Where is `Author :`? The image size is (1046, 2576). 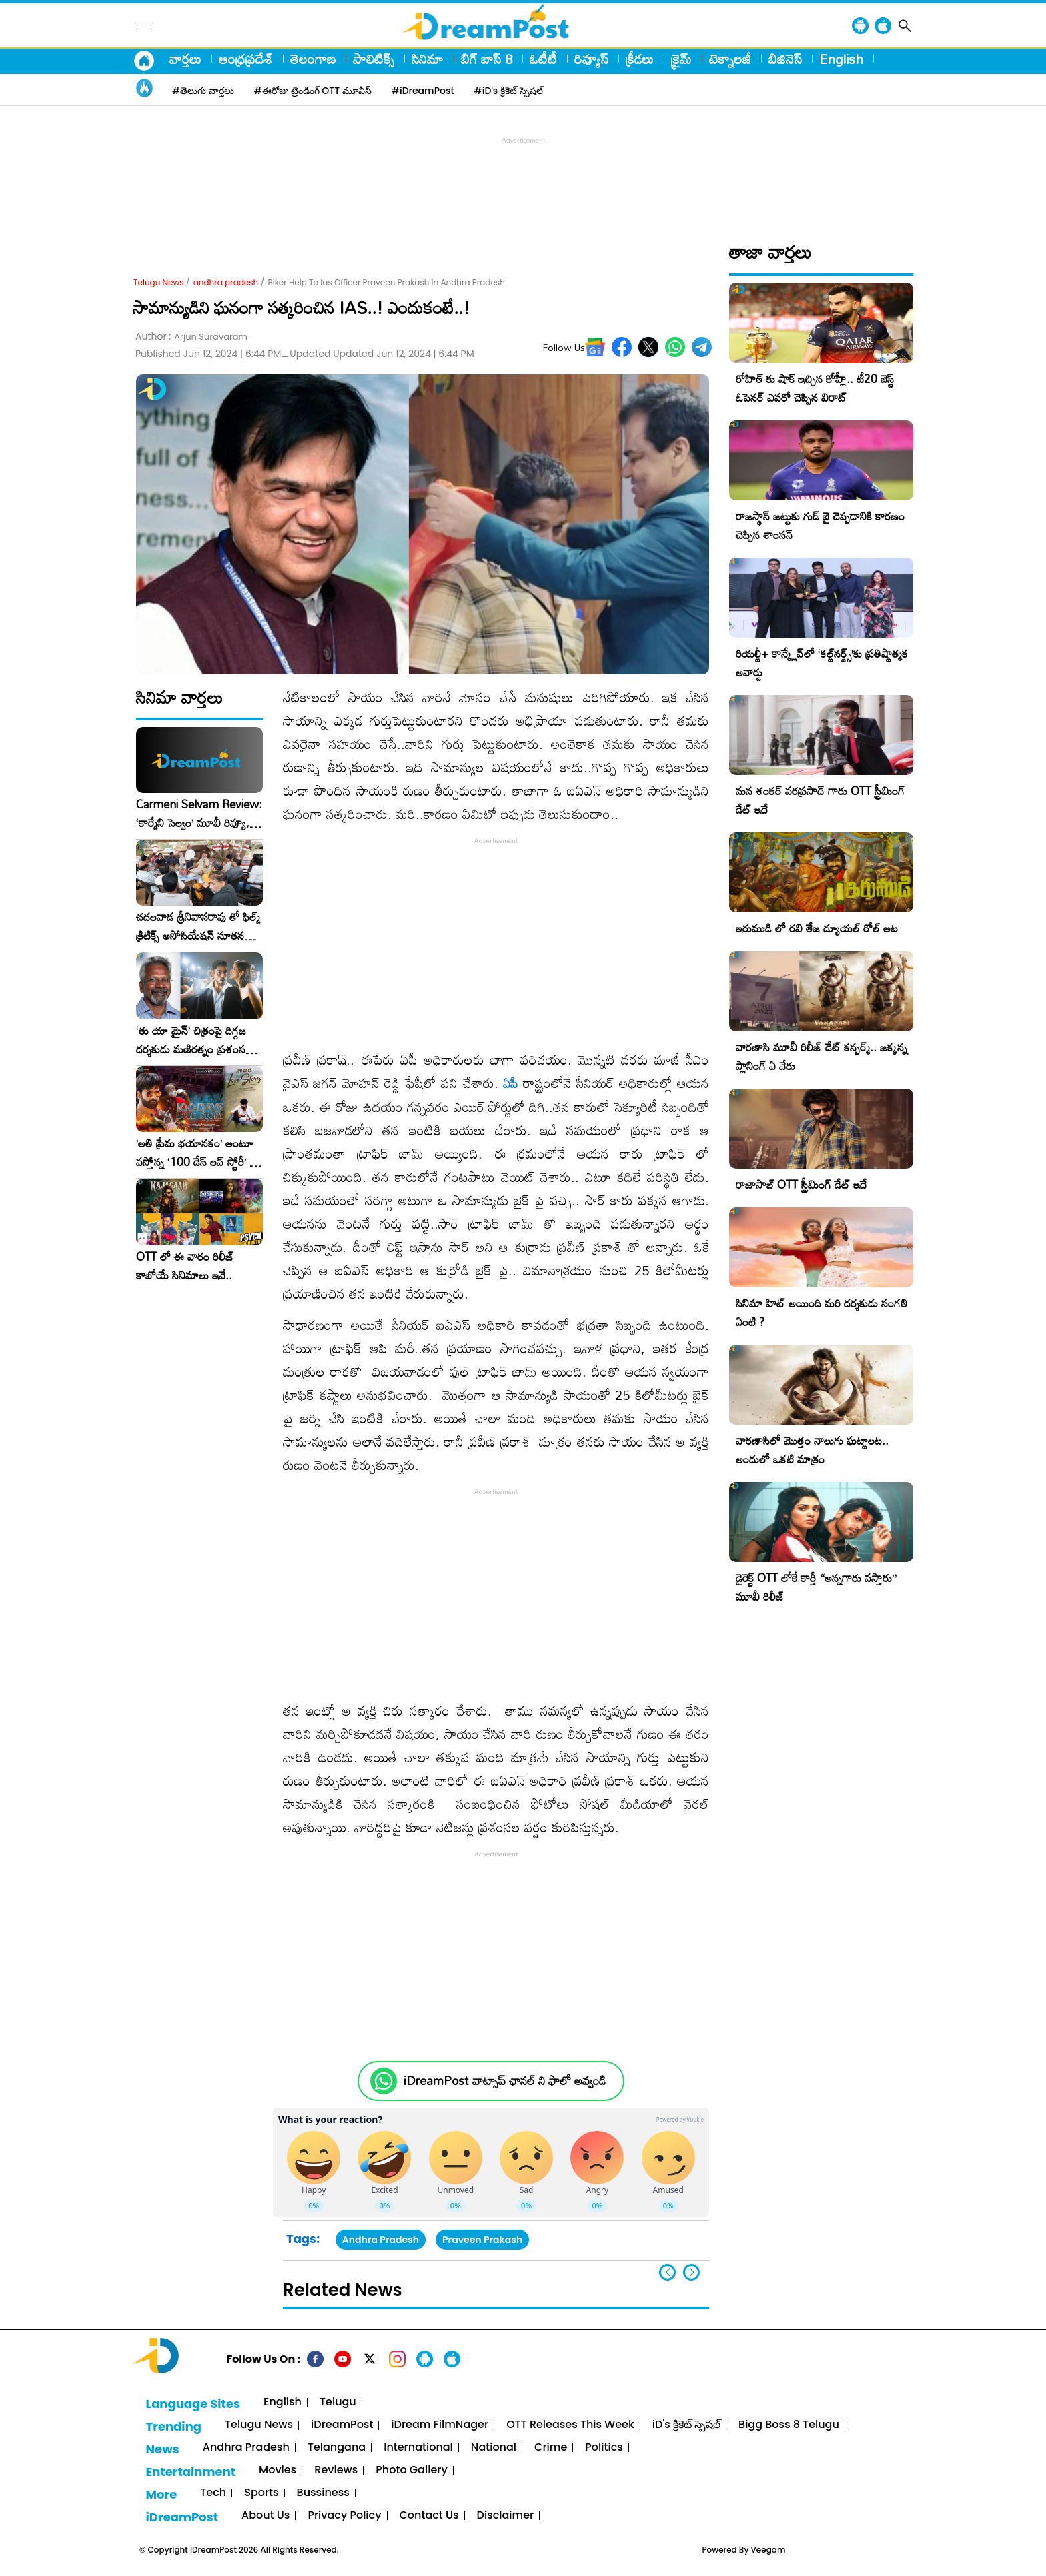
Author : is located at coordinates (191, 337).